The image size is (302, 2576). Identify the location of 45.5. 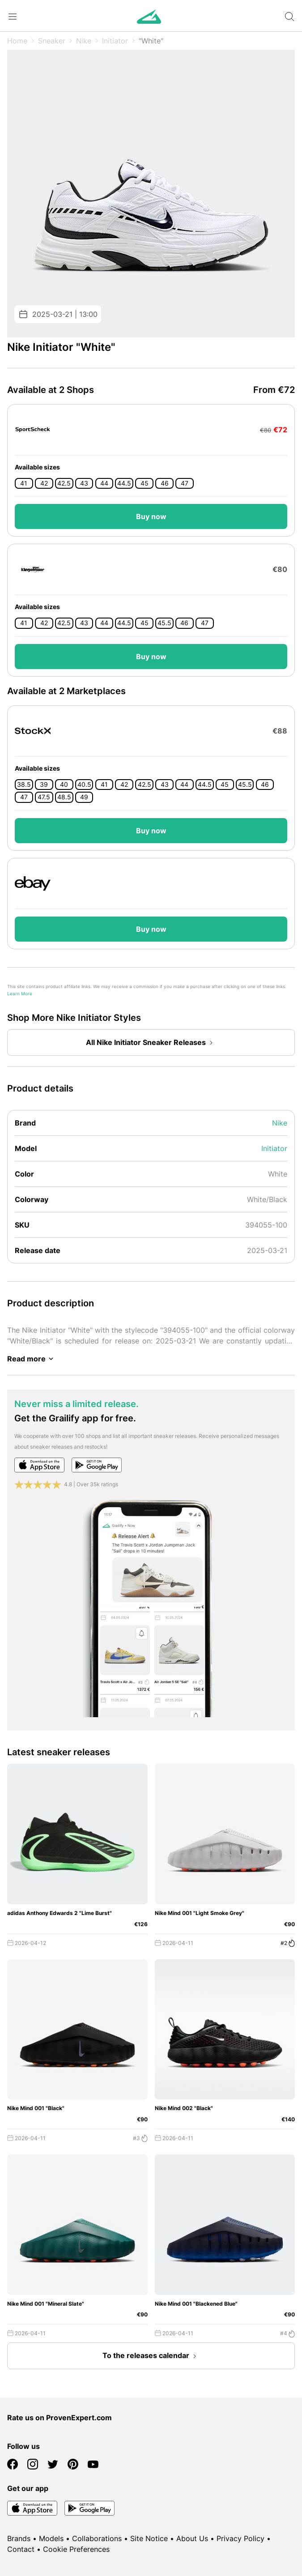
(164, 623).